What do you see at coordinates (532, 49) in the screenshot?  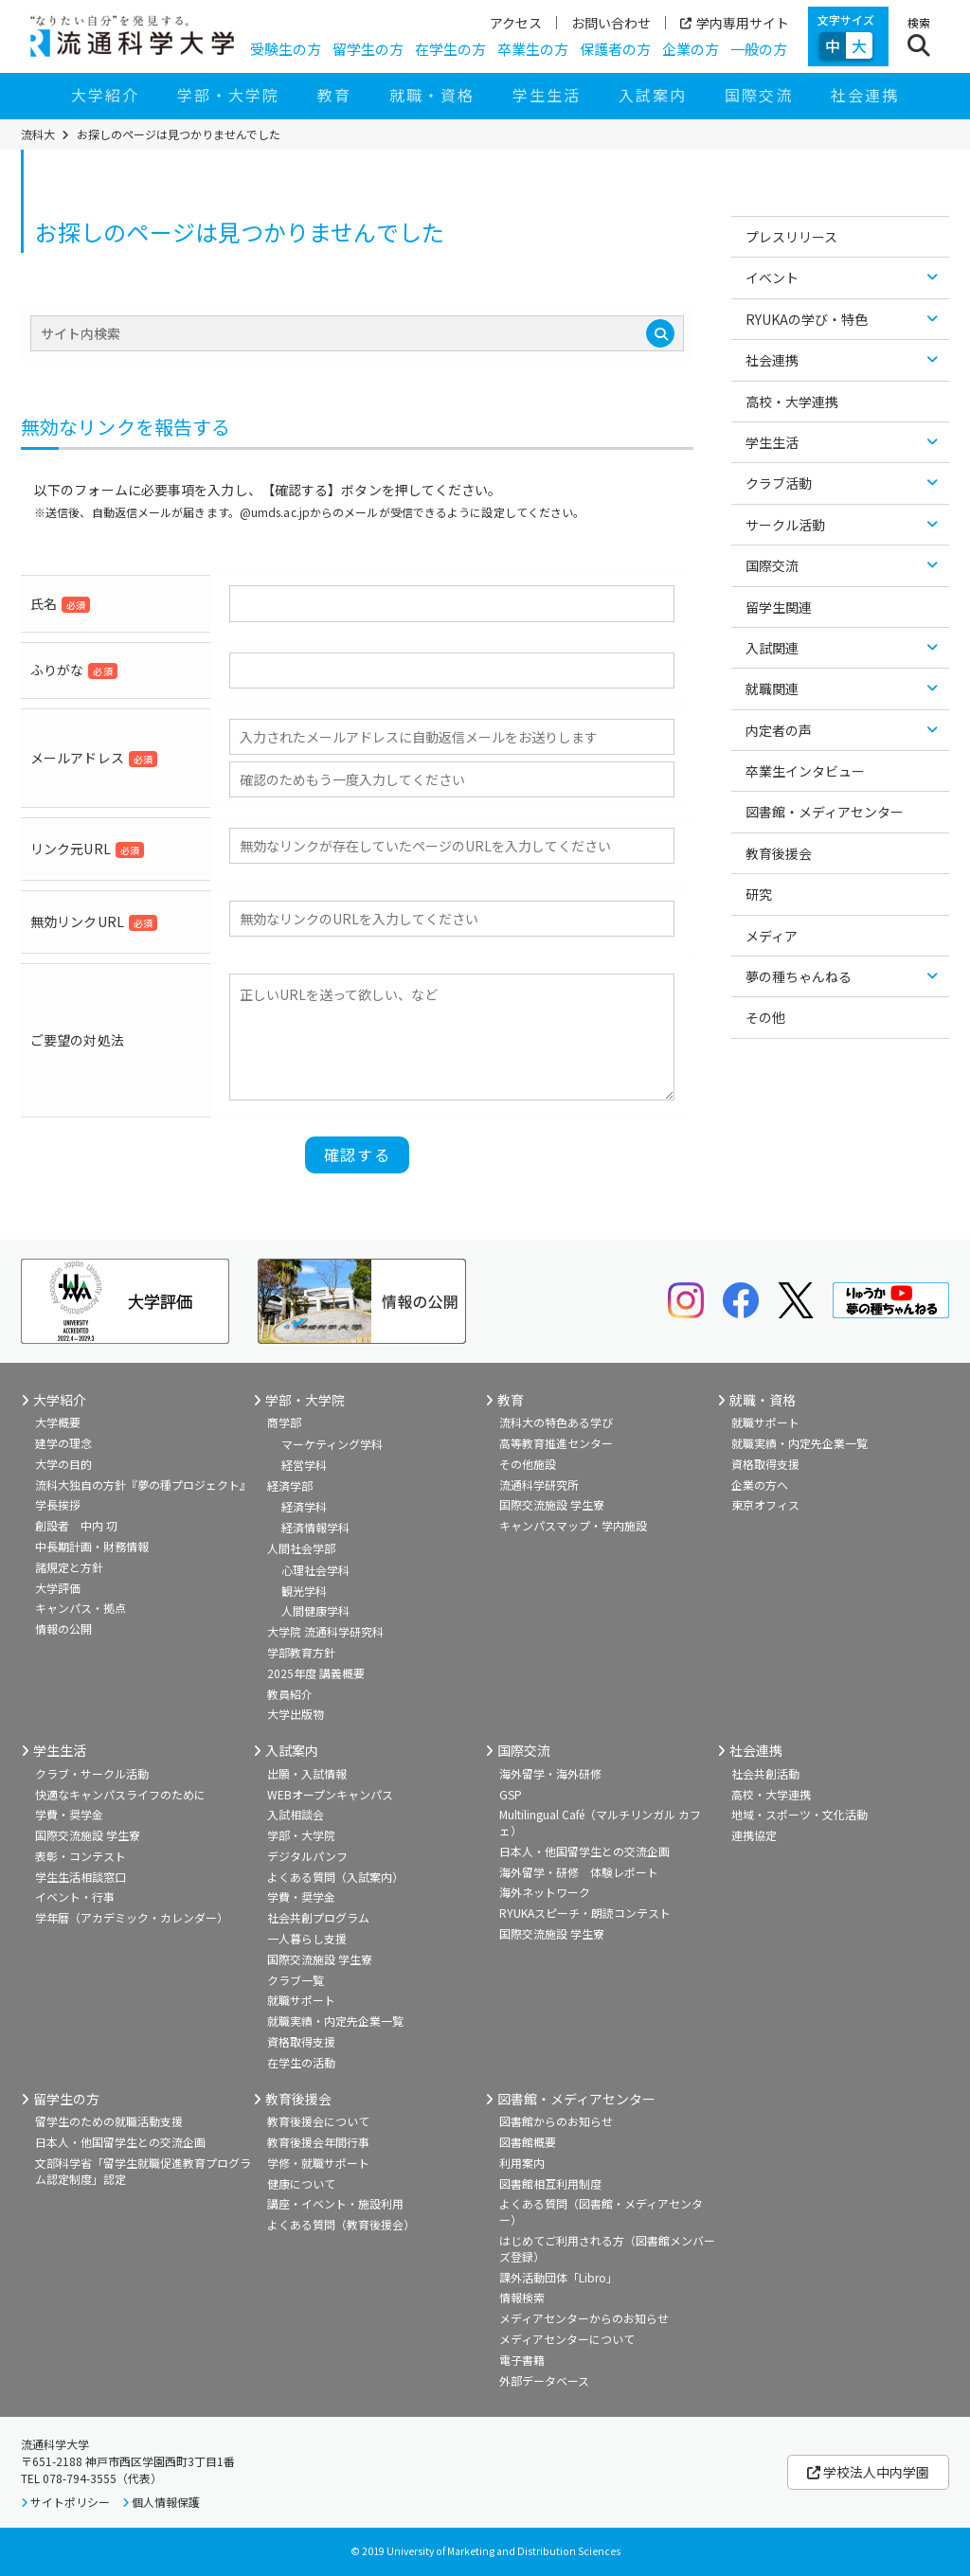 I see `卒業生の方` at bounding box center [532, 49].